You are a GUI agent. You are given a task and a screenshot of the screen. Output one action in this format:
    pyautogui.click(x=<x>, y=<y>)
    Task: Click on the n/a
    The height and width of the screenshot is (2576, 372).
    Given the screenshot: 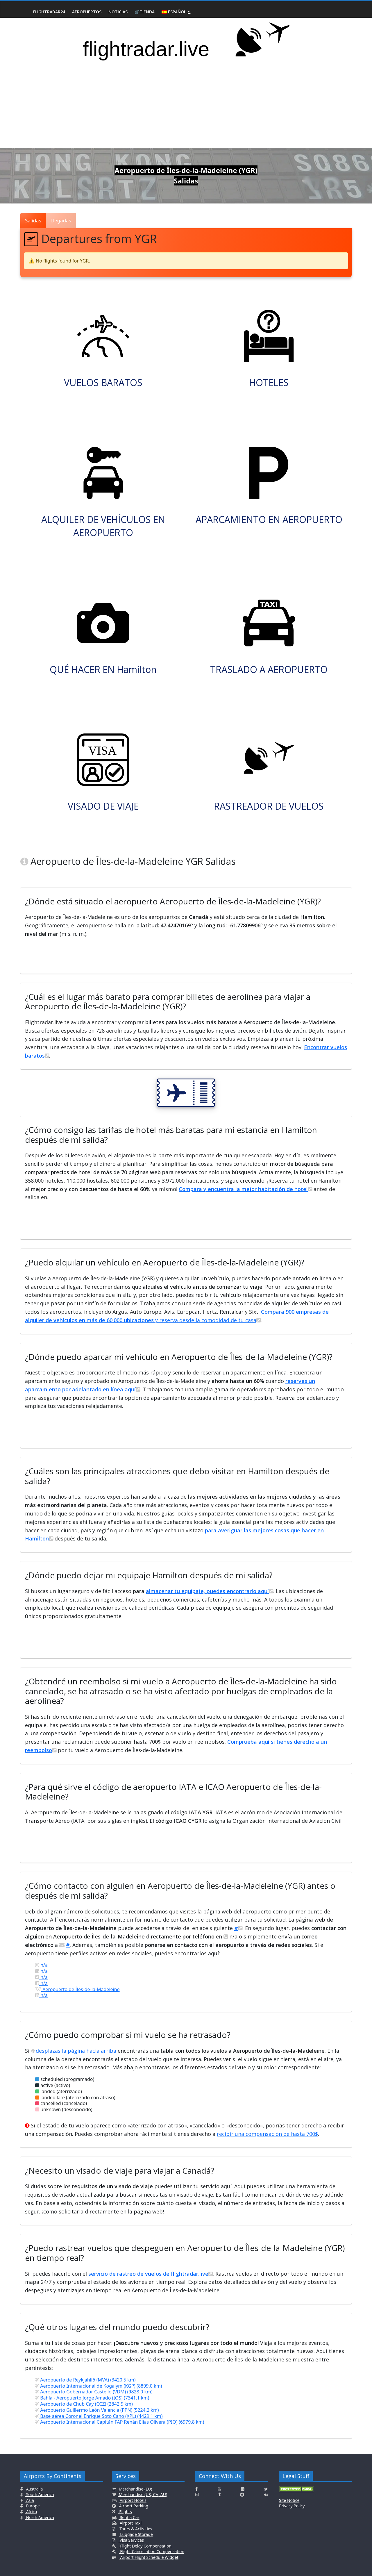 What is the action you would take?
    pyautogui.click(x=41, y=1965)
    